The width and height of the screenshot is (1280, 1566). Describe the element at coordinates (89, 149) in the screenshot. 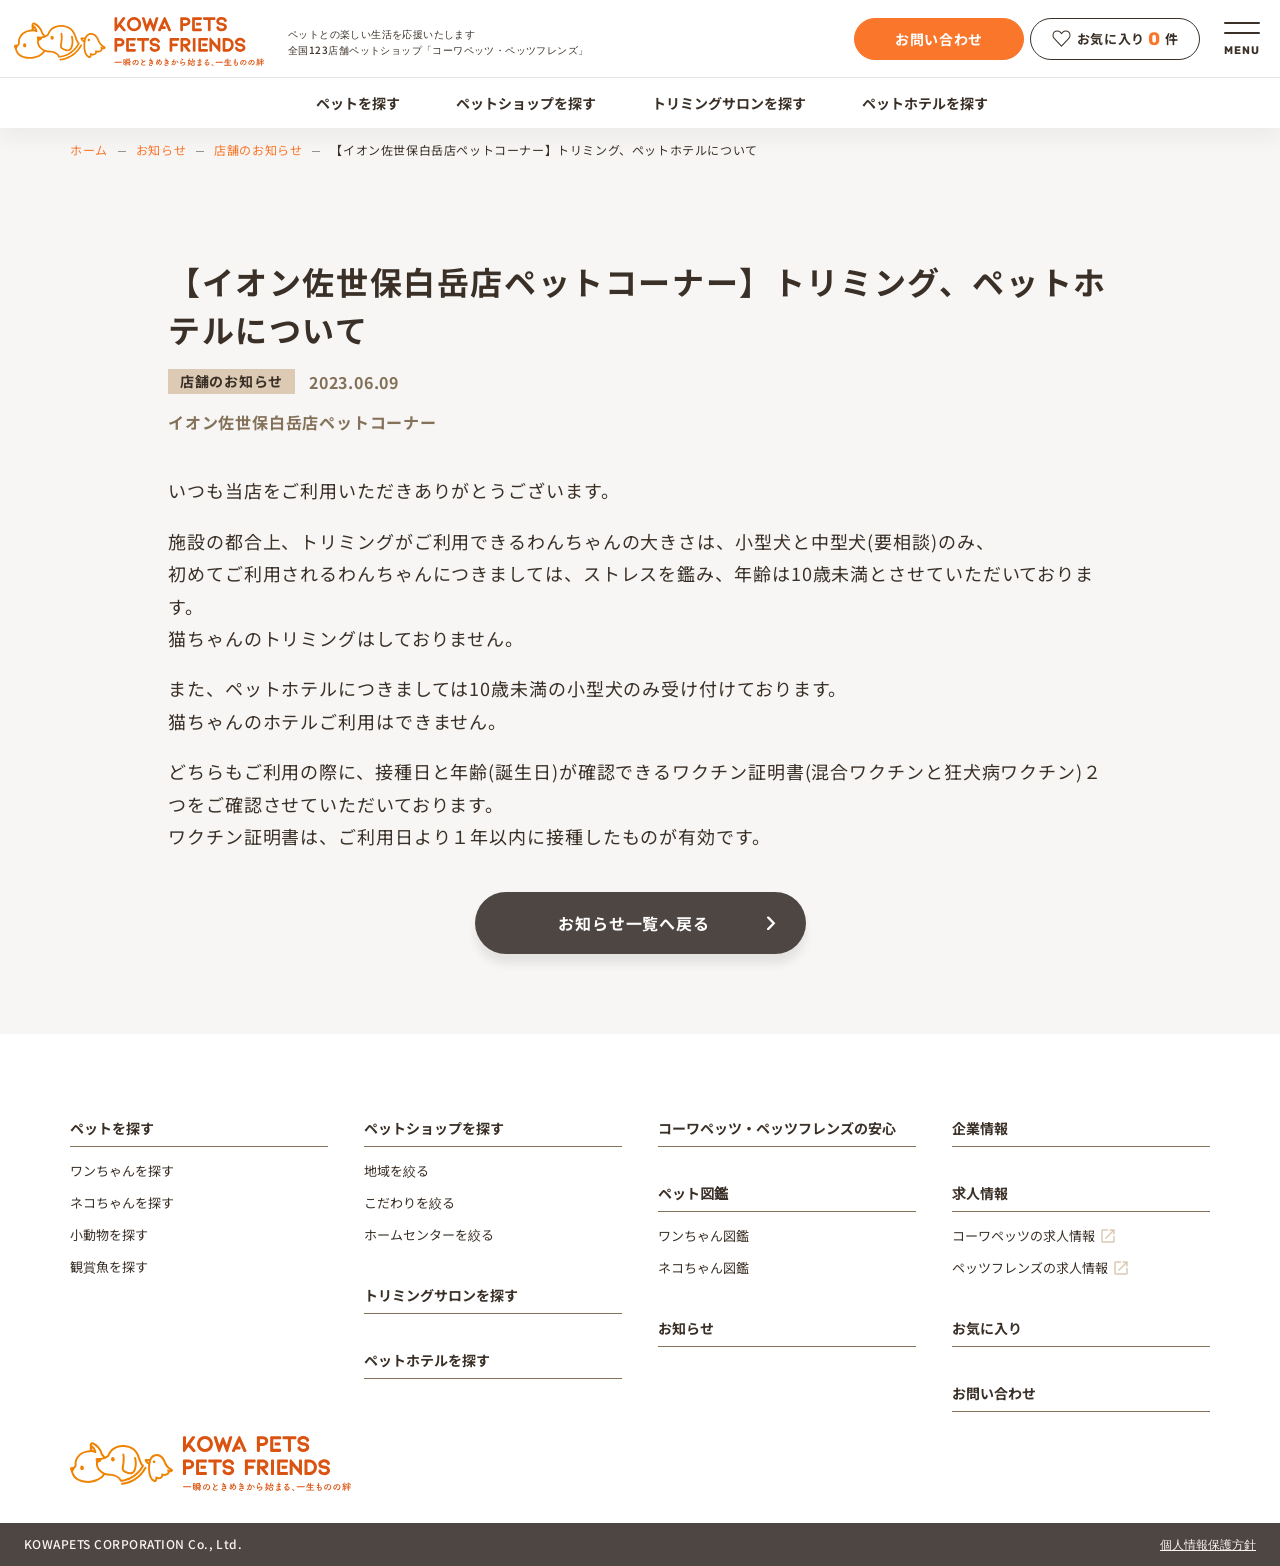

I see `ホーム` at that location.